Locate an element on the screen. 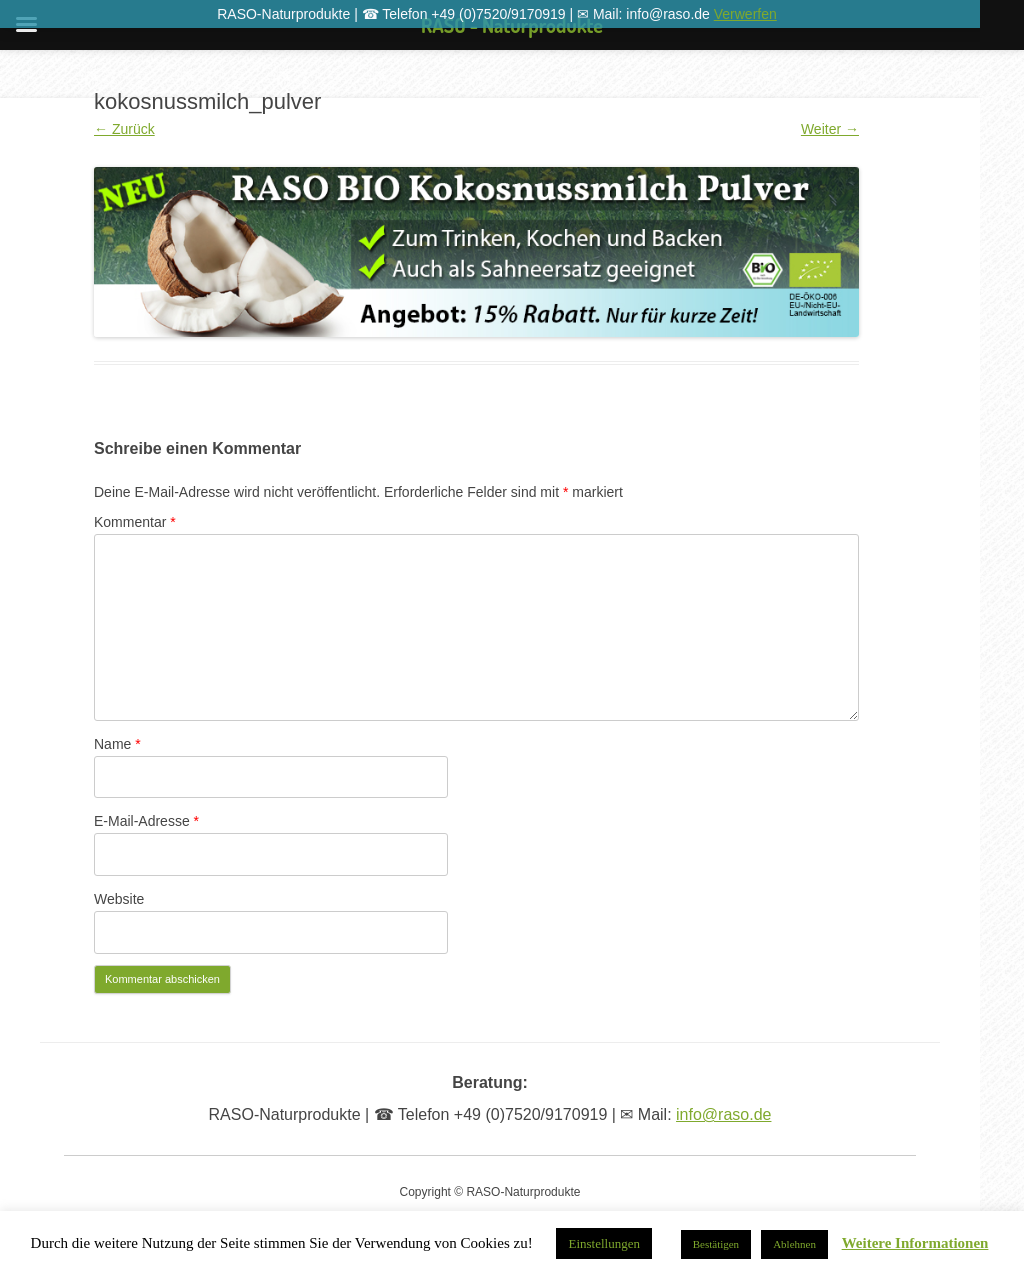 The width and height of the screenshot is (1024, 1276). info@raso.de is located at coordinates (723, 1114).